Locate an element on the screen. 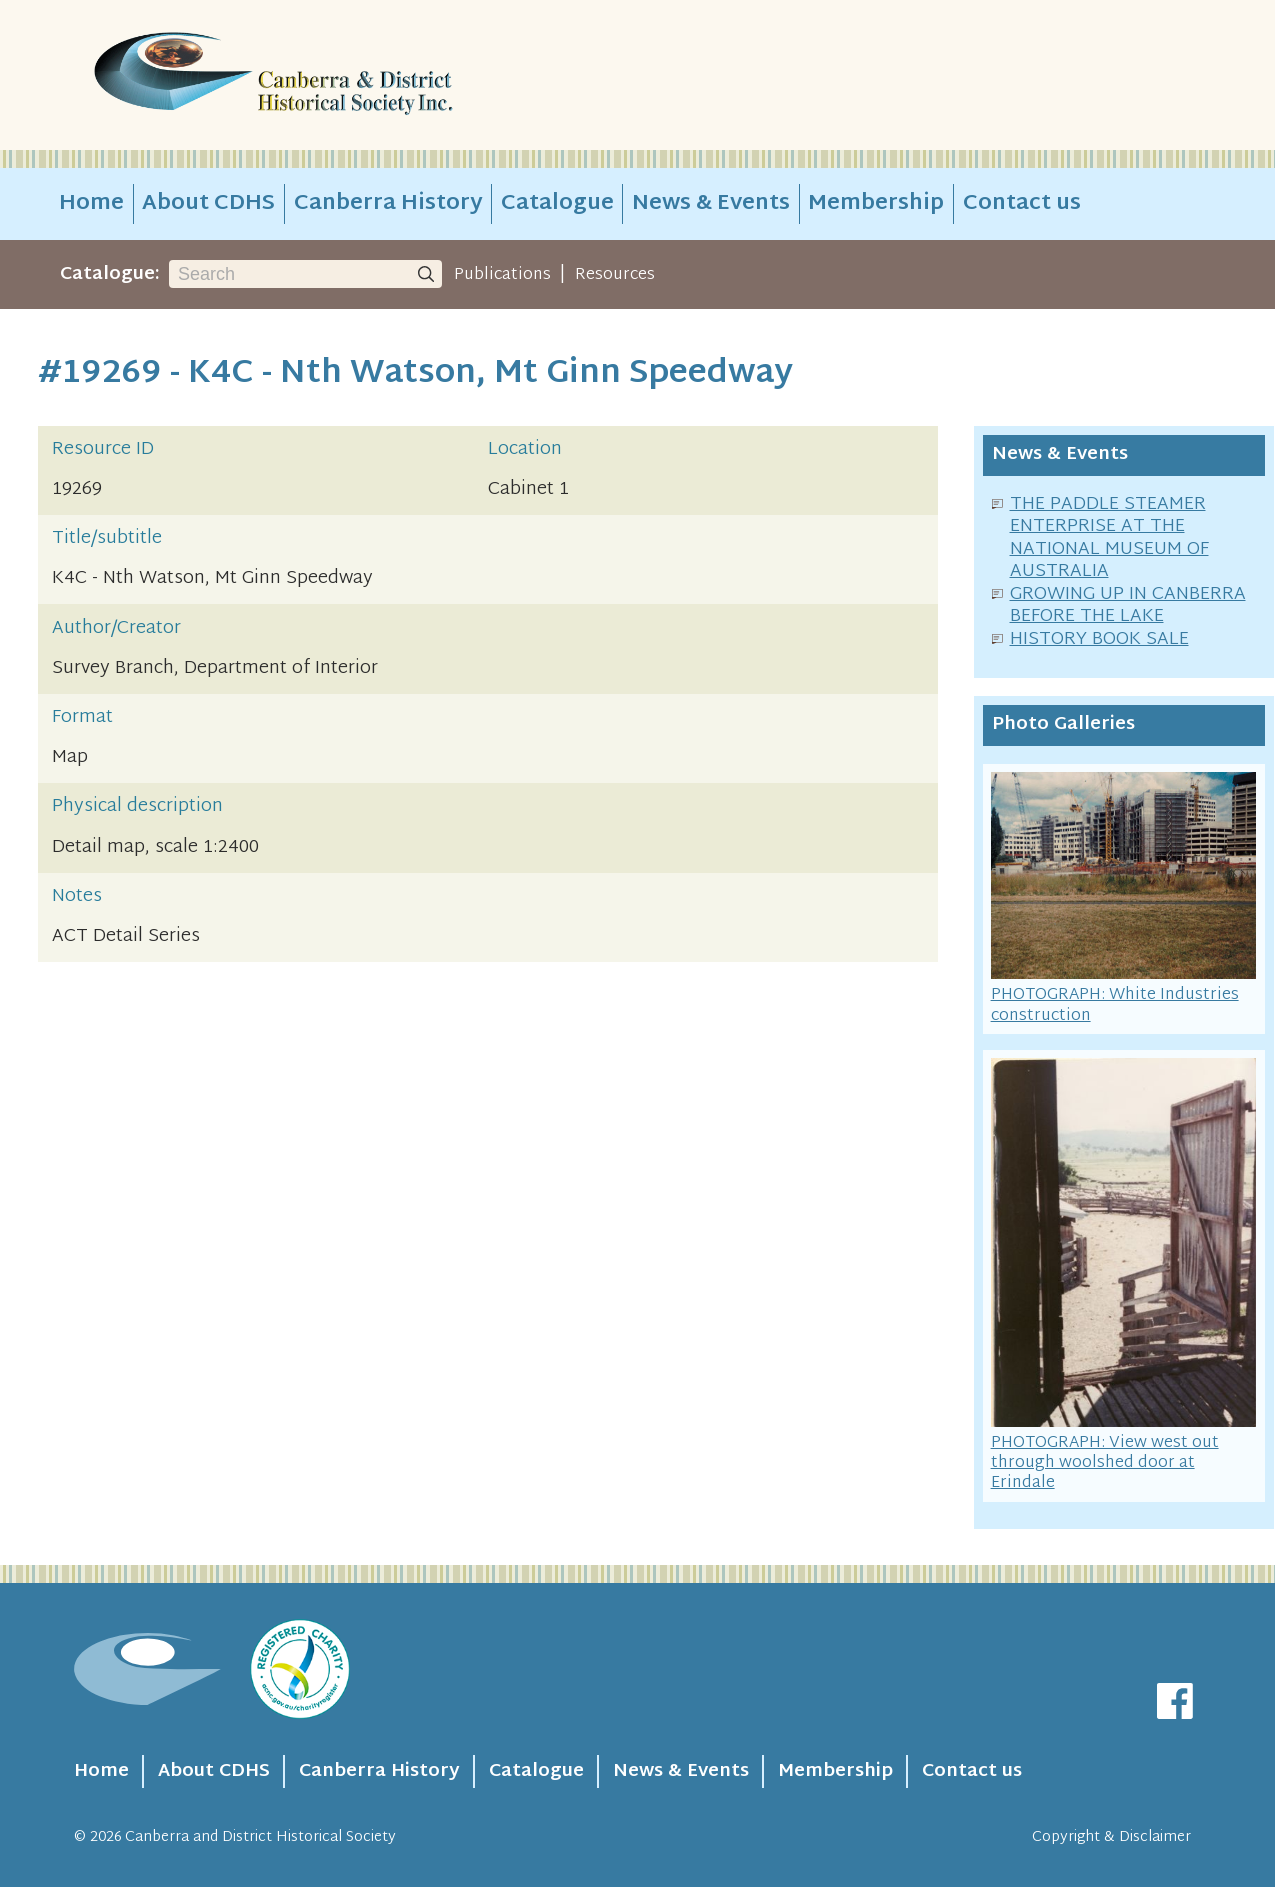 The image size is (1275, 1887). Copyright & Disclaimer is located at coordinates (1111, 1837).